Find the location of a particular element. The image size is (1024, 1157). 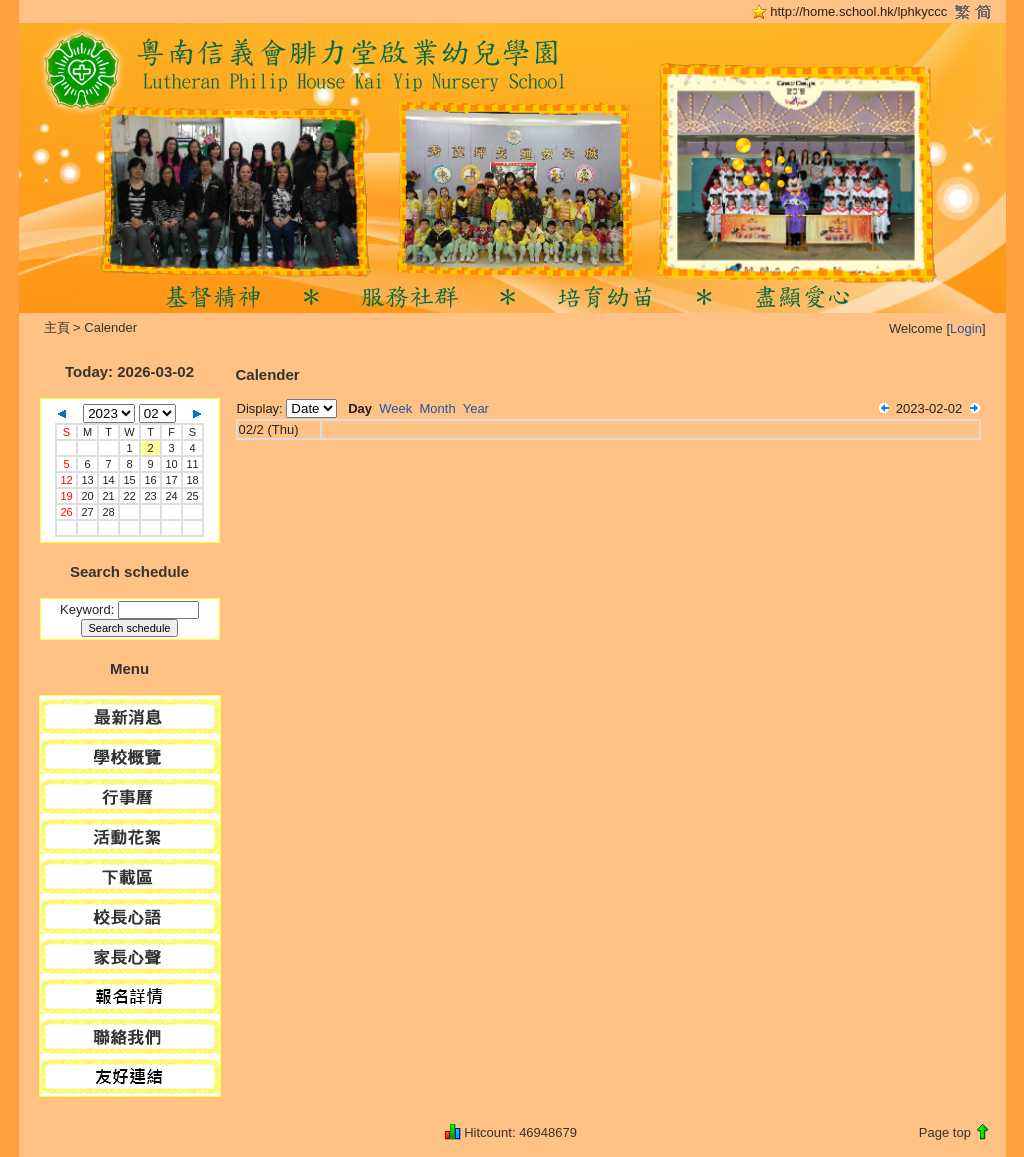

17 is located at coordinates (171, 480).